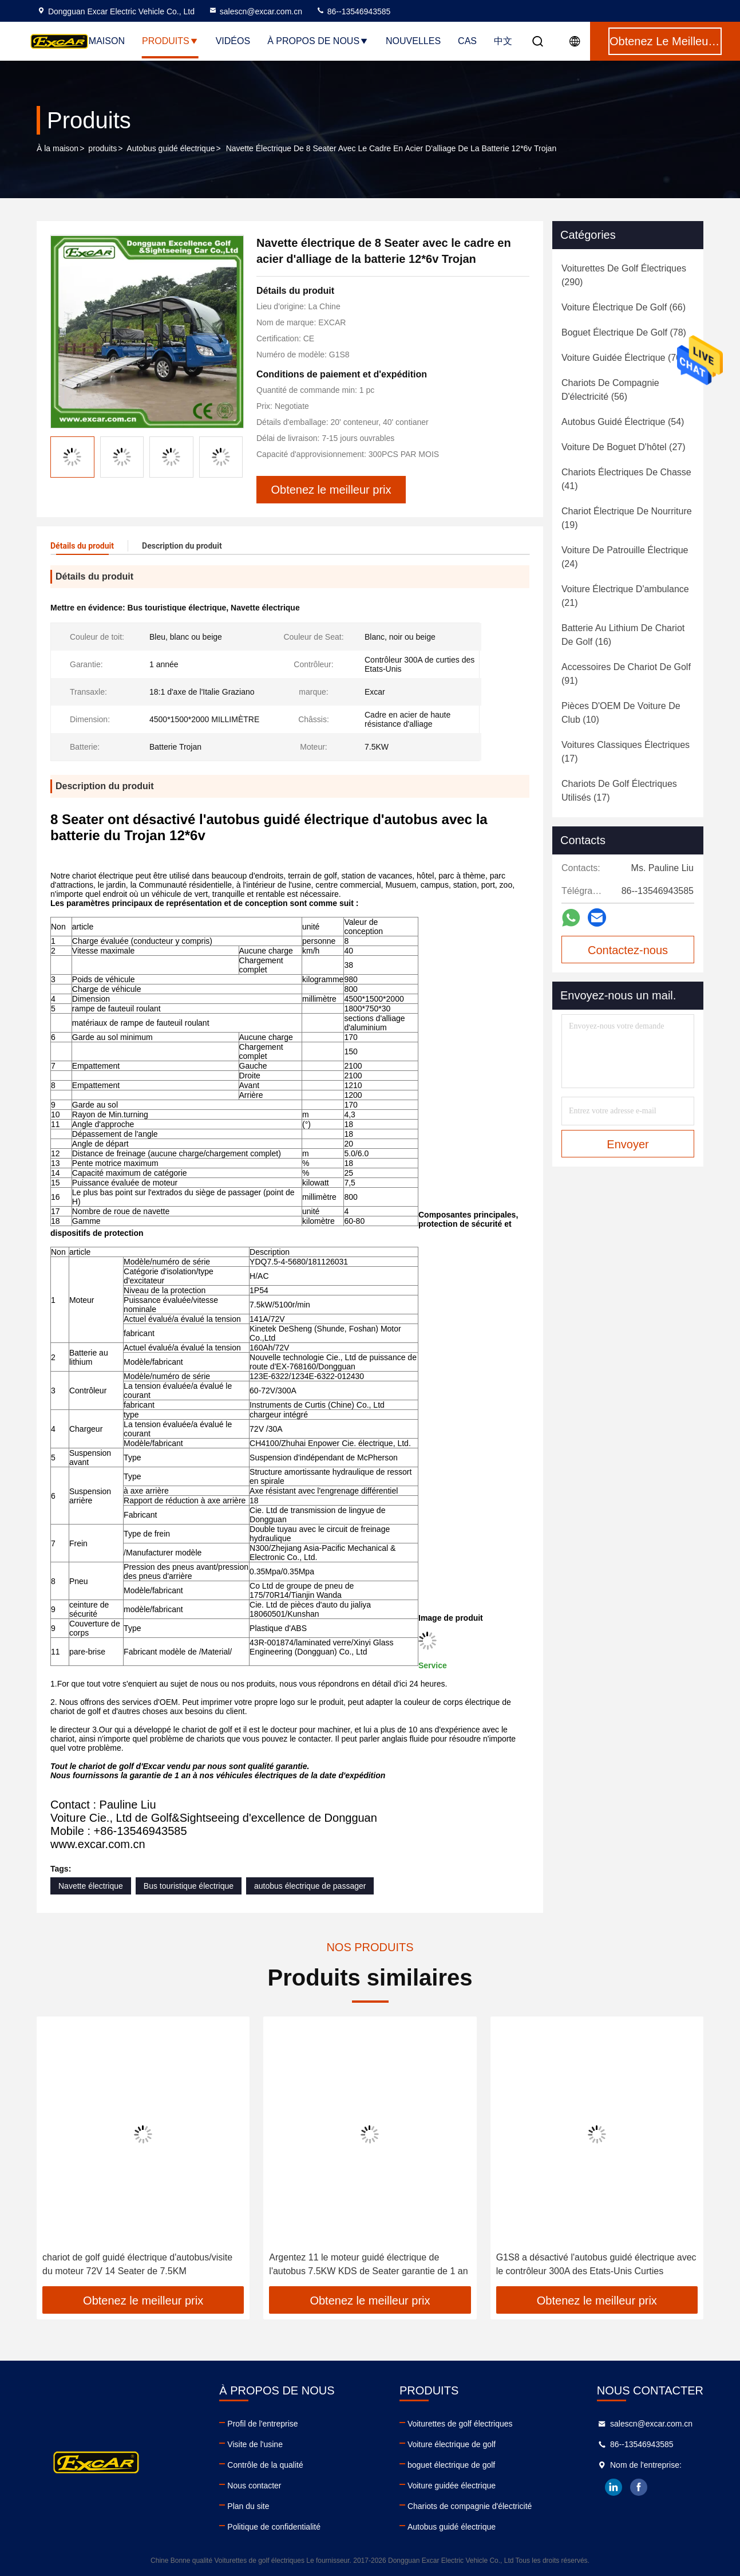 This screenshot has height=2576, width=740. Describe the element at coordinates (102, 148) in the screenshot. I see `produits` at that location.